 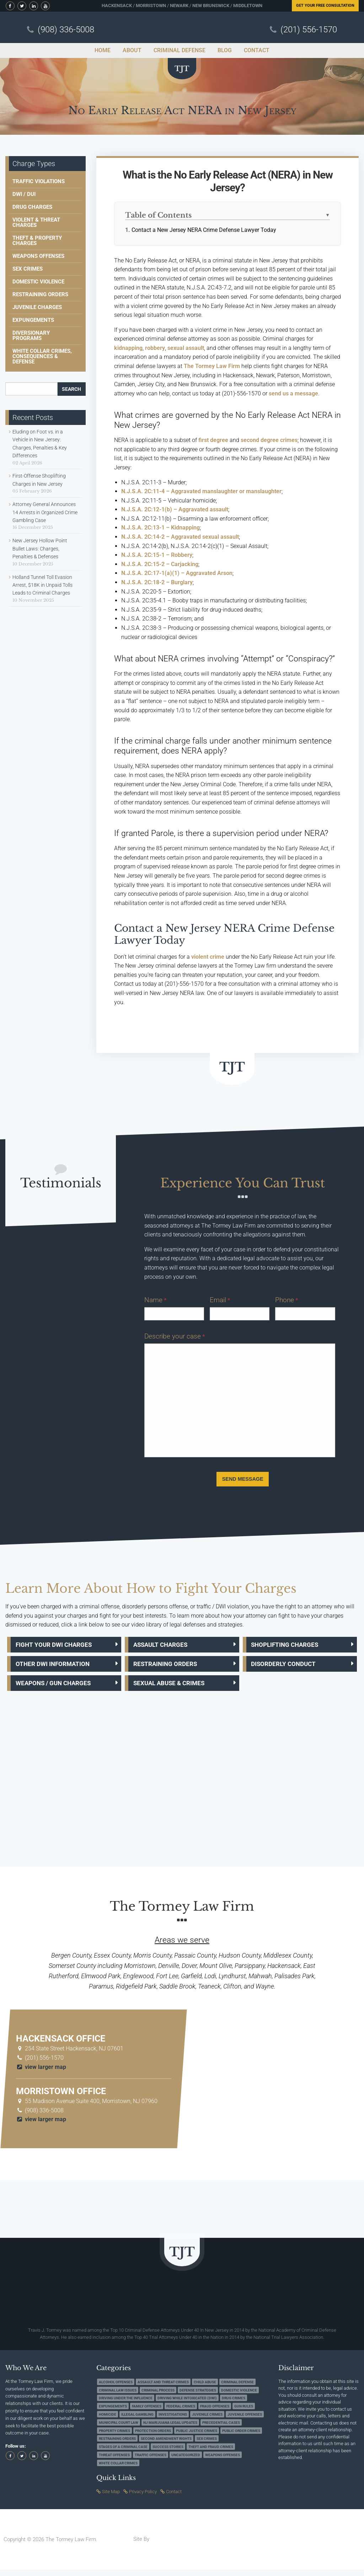 I want to click on N.J.S.A. 2C:18-2 – Burglary, so click(x=157, y=582).